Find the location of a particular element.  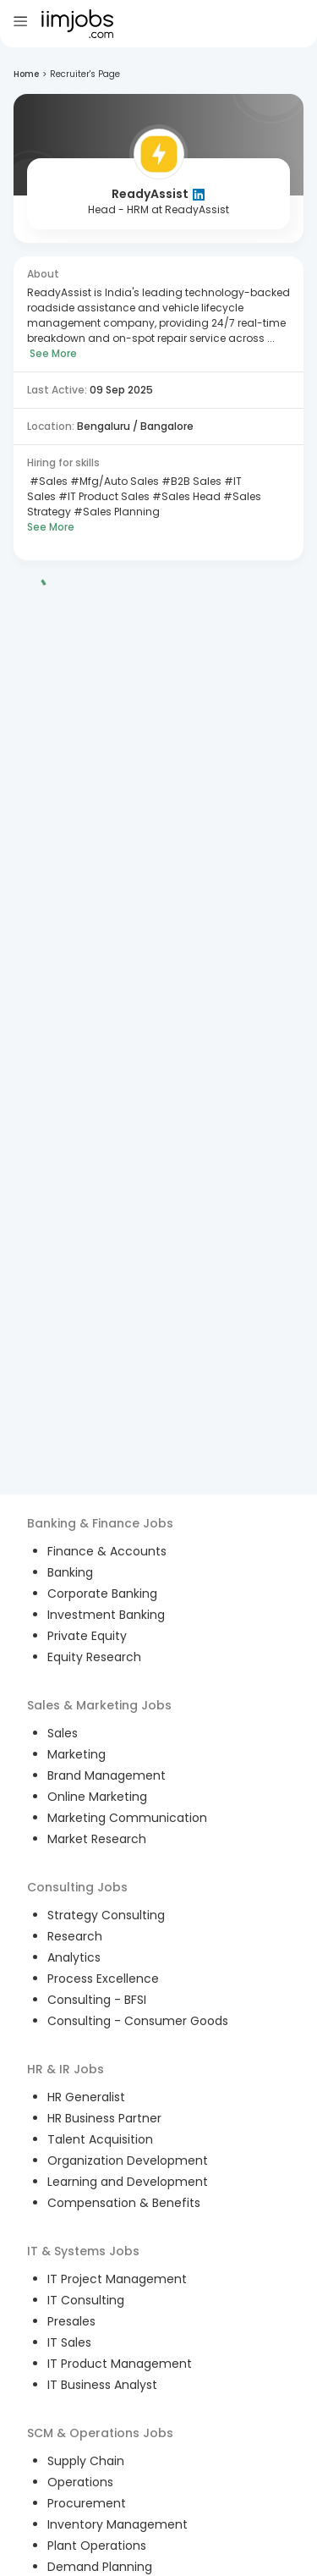

Marketing is located at coordinates (76, 1754).